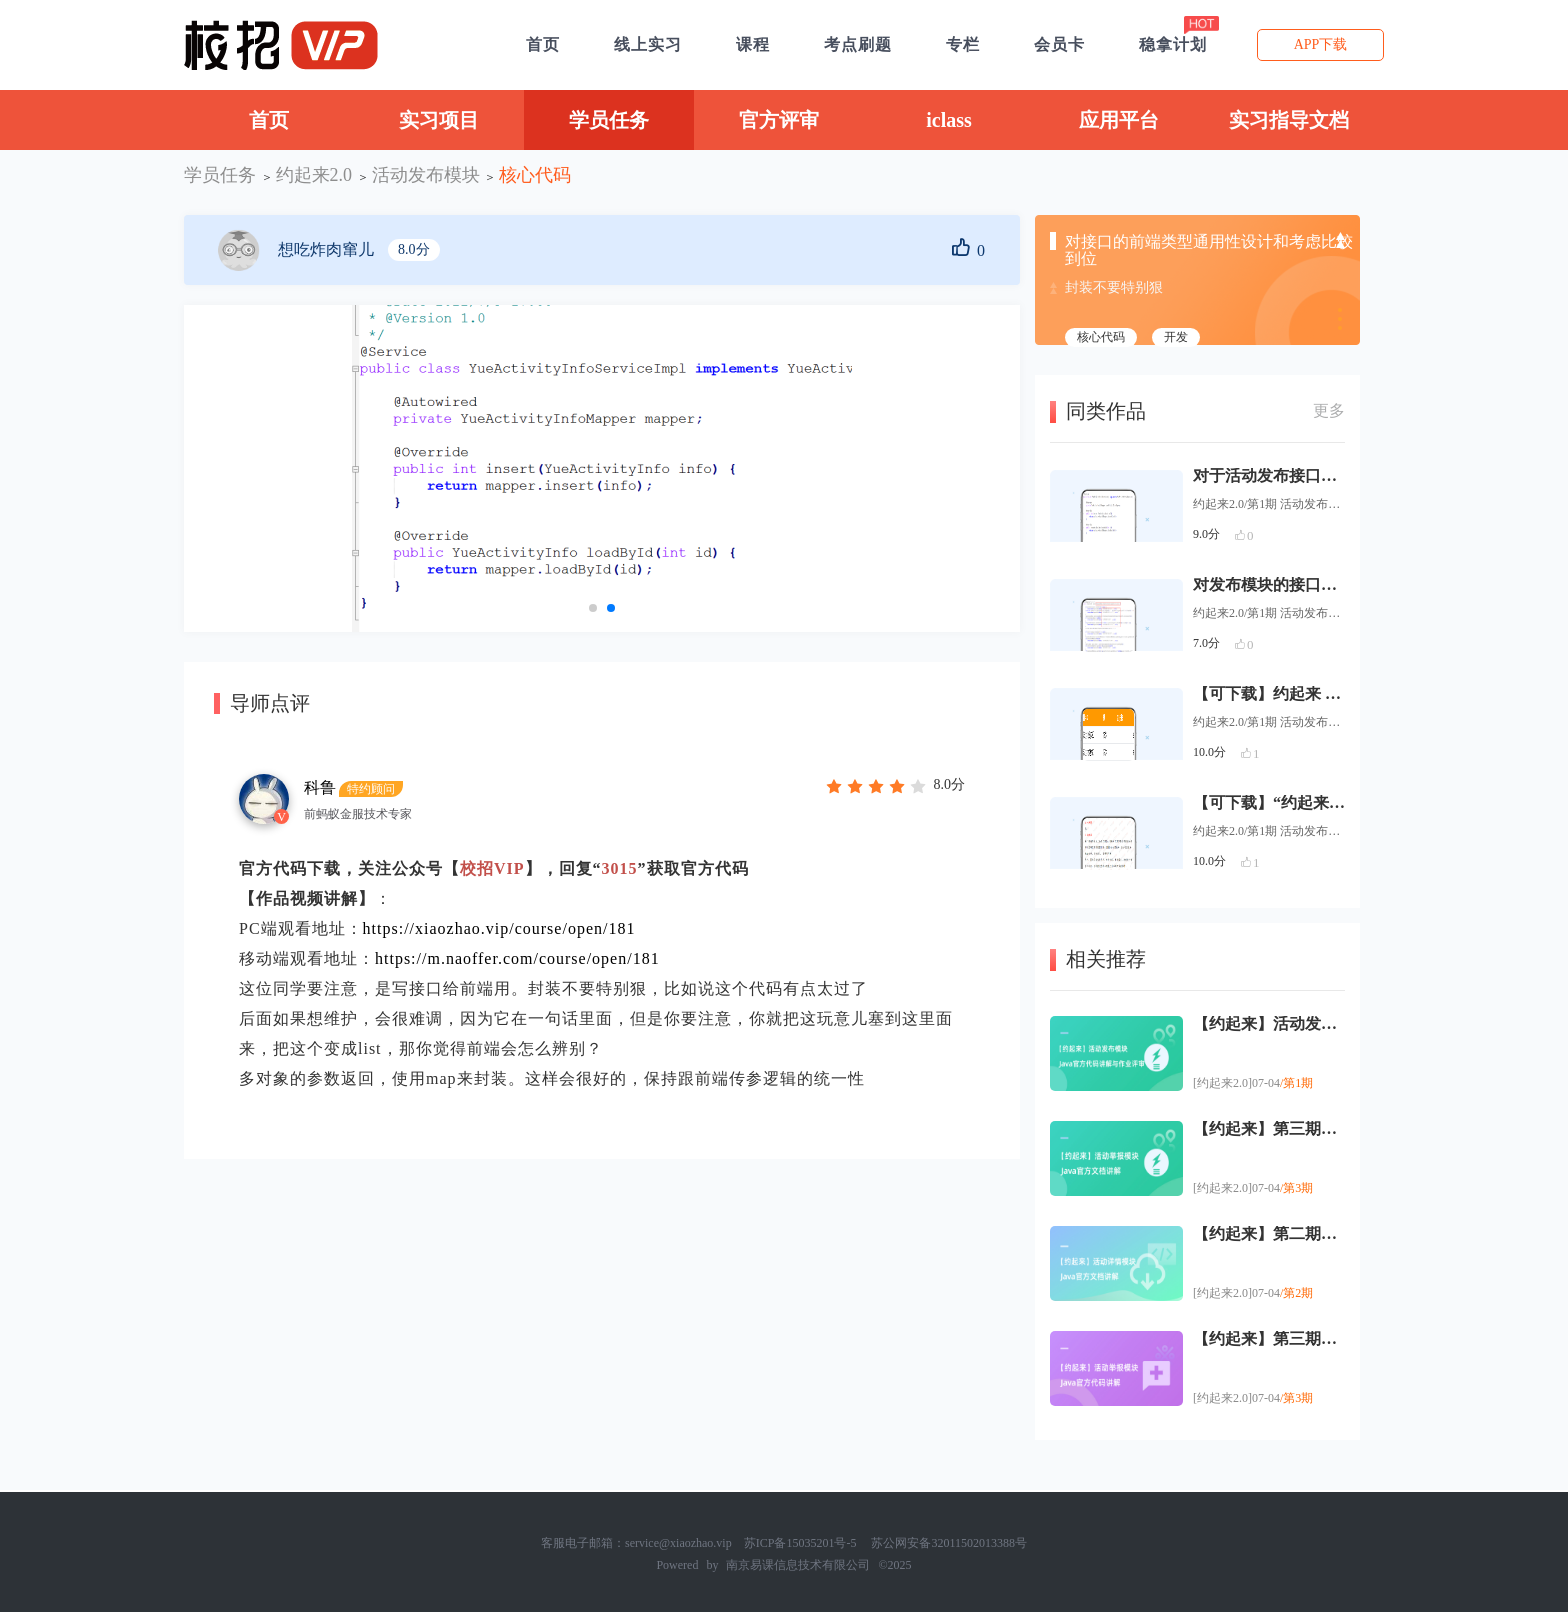  Describe the element at coordinates (798, 1565) in the screenshot. I see `南京易课信息技术有限公司` at that location.